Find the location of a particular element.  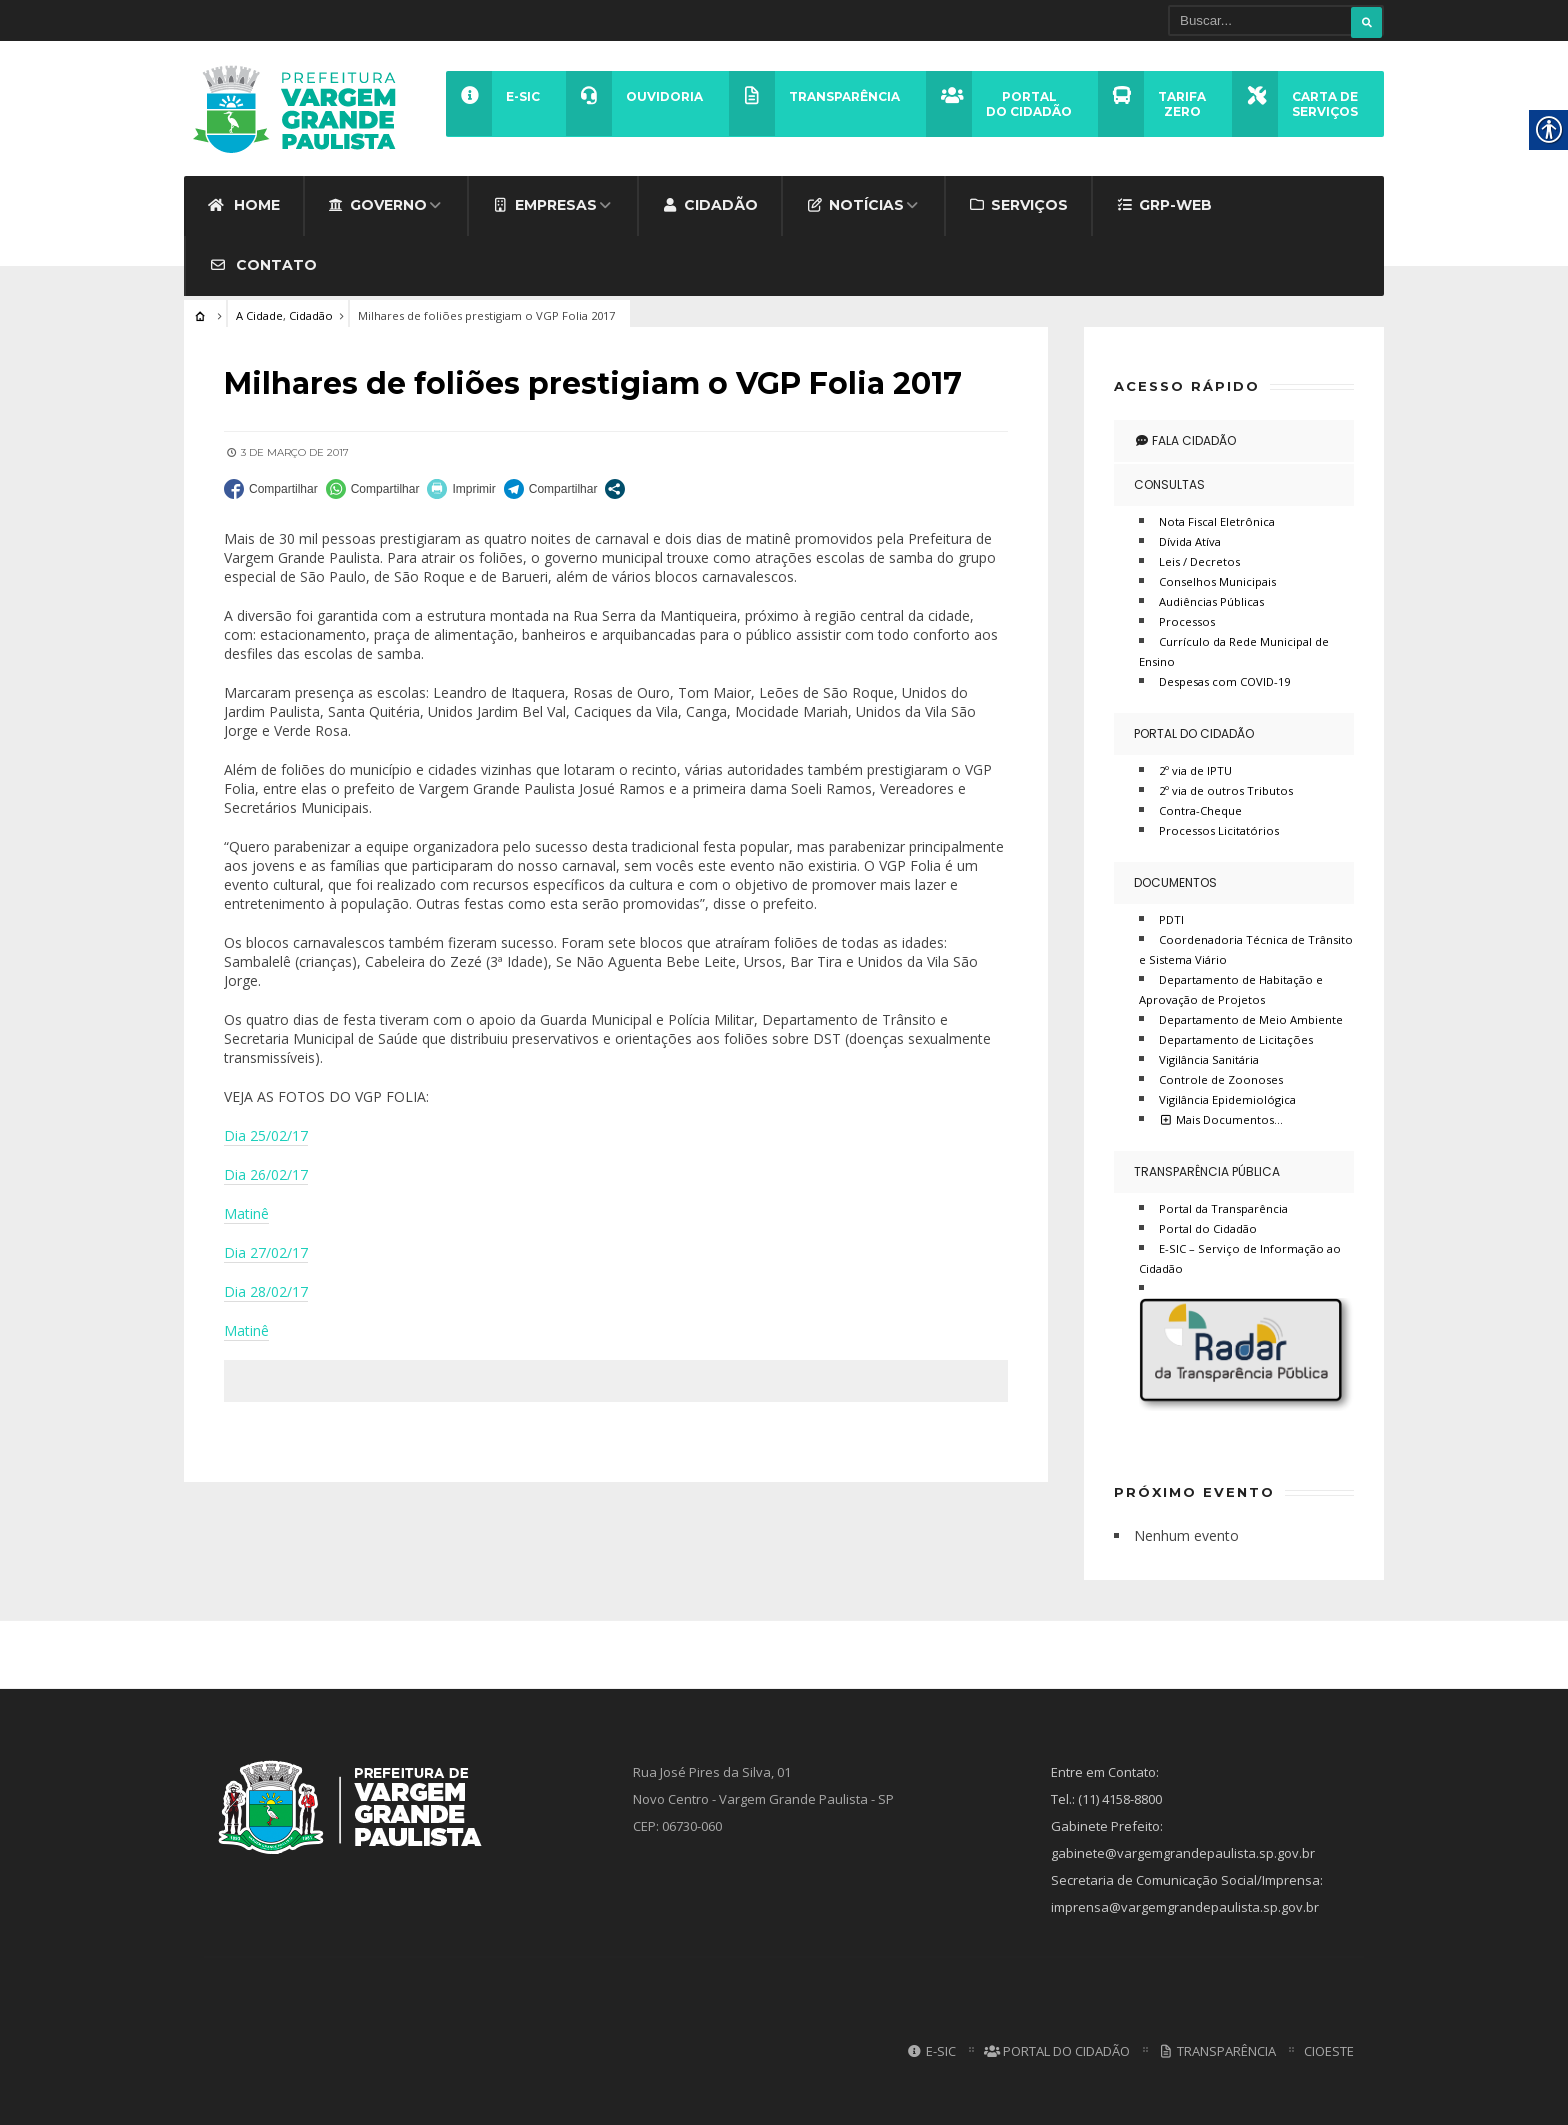

Cidadão [link] is located at coordinates (710, 205).